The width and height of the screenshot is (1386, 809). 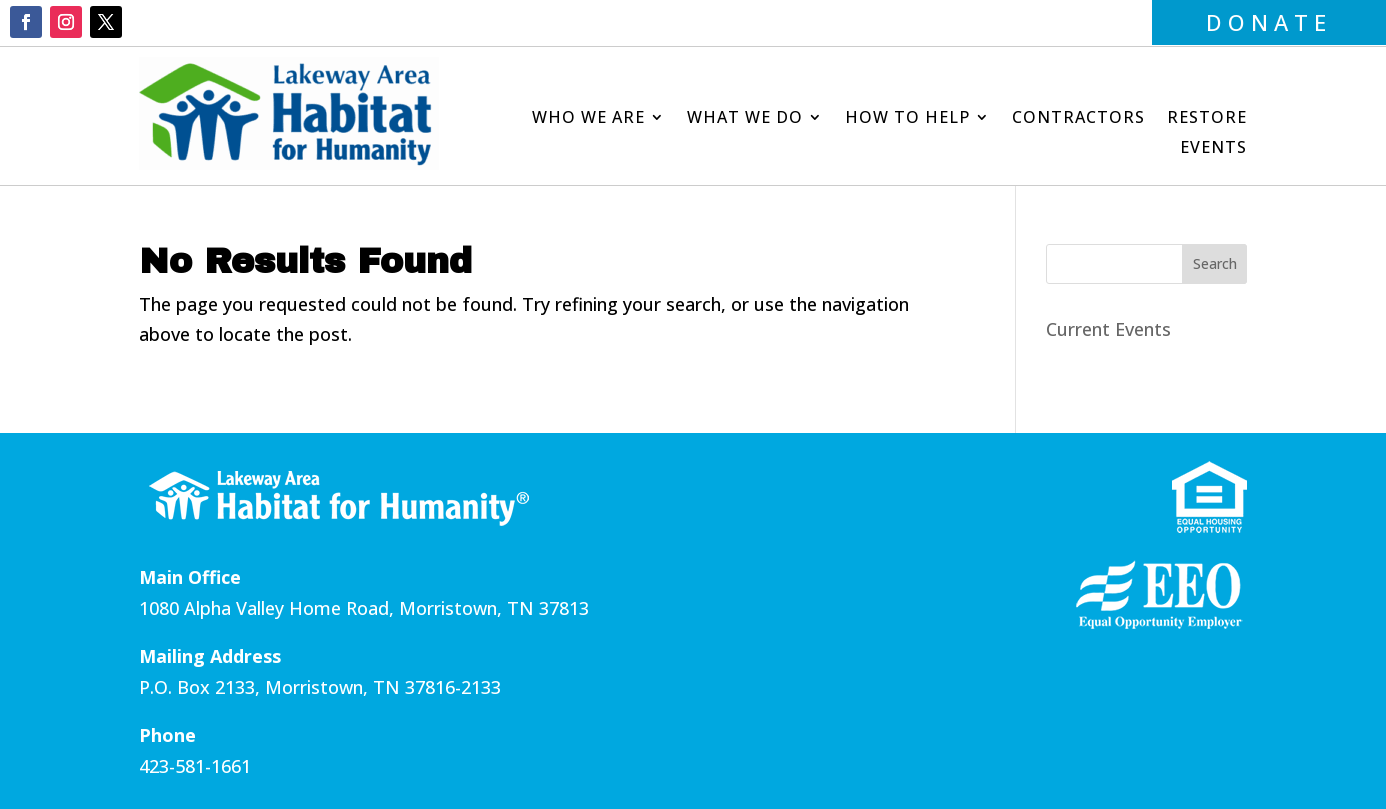 I want to click on Contractors, so click(x=1078, y=119).